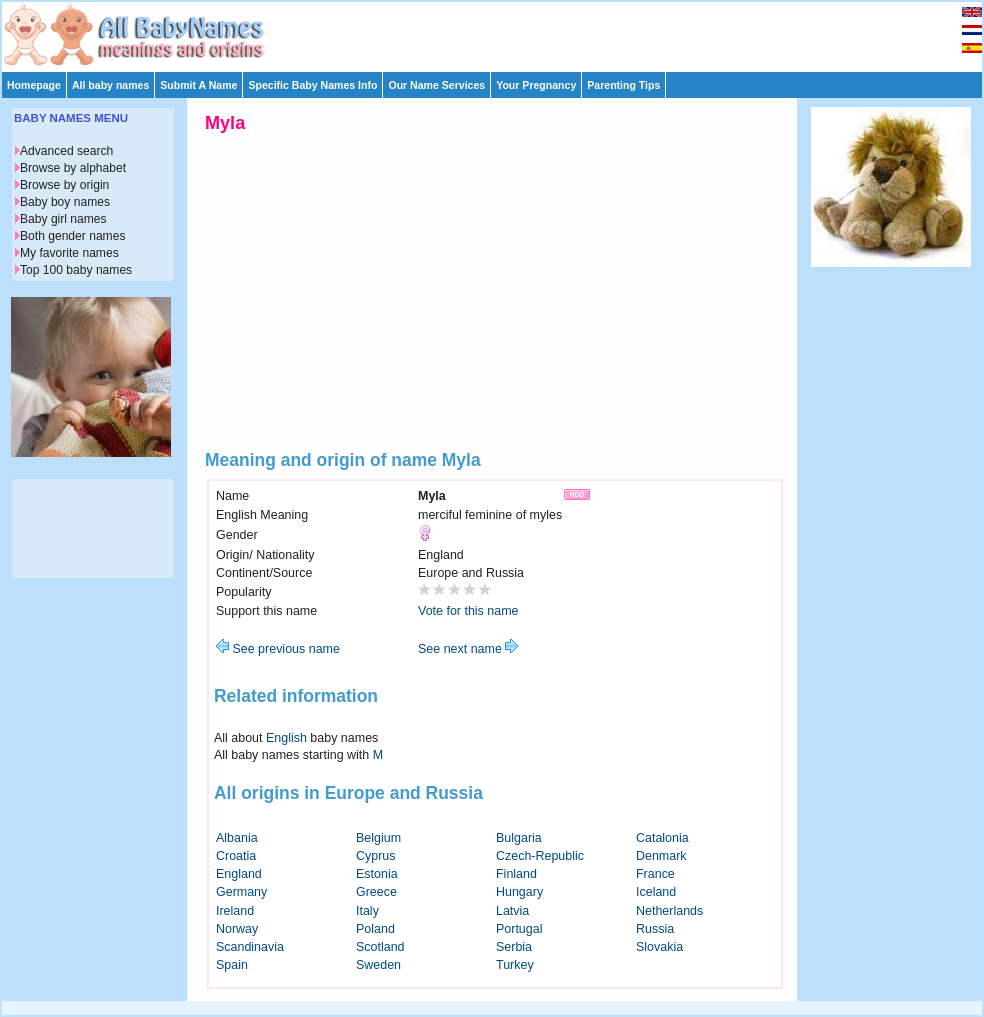  I want to click on See next name, so click(468, 649).